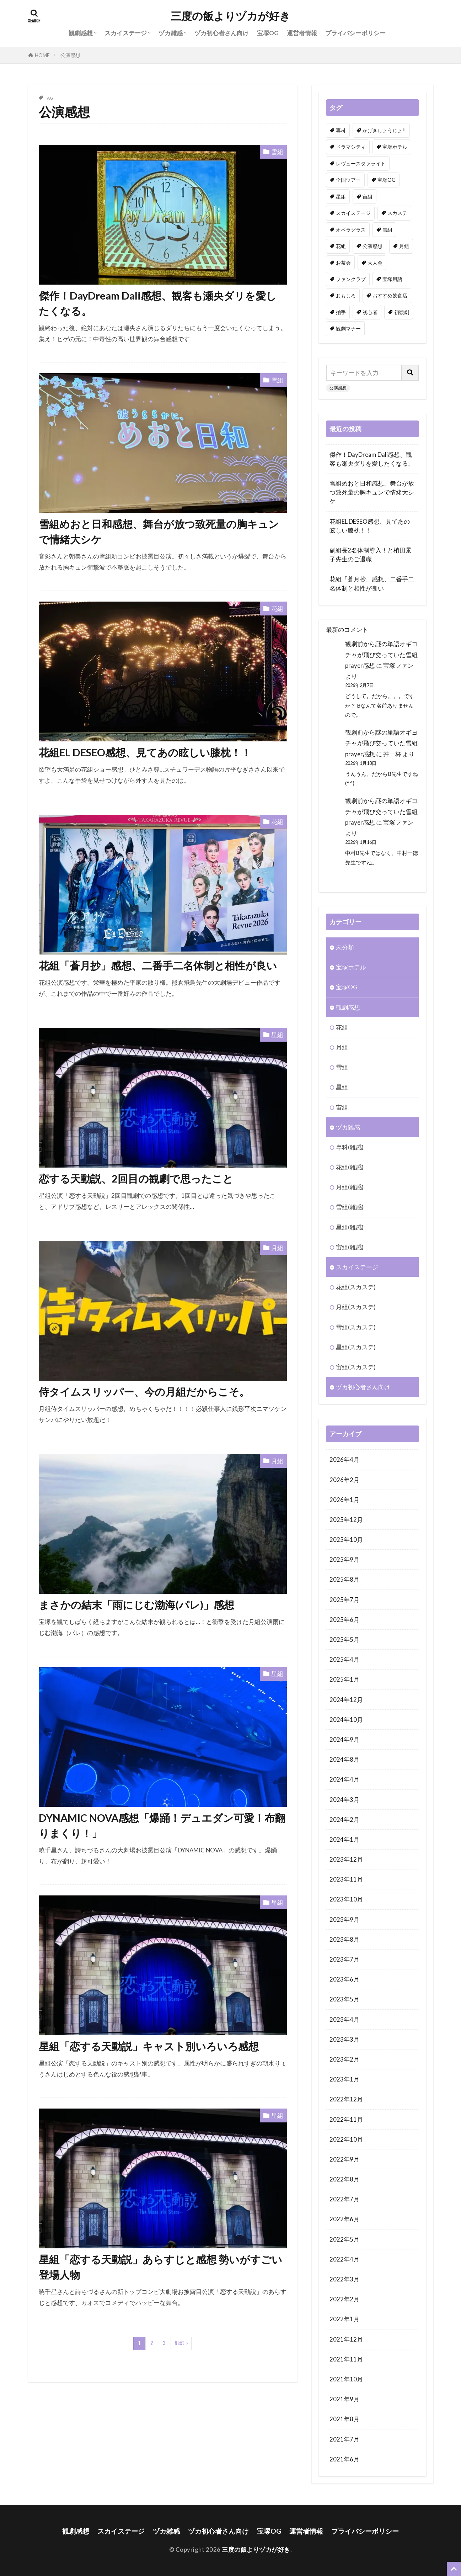 This screenshot has width=461, height=2576. Describe the element at coordinates (345, 947) in the screenshot. I see `未分類` at that location.